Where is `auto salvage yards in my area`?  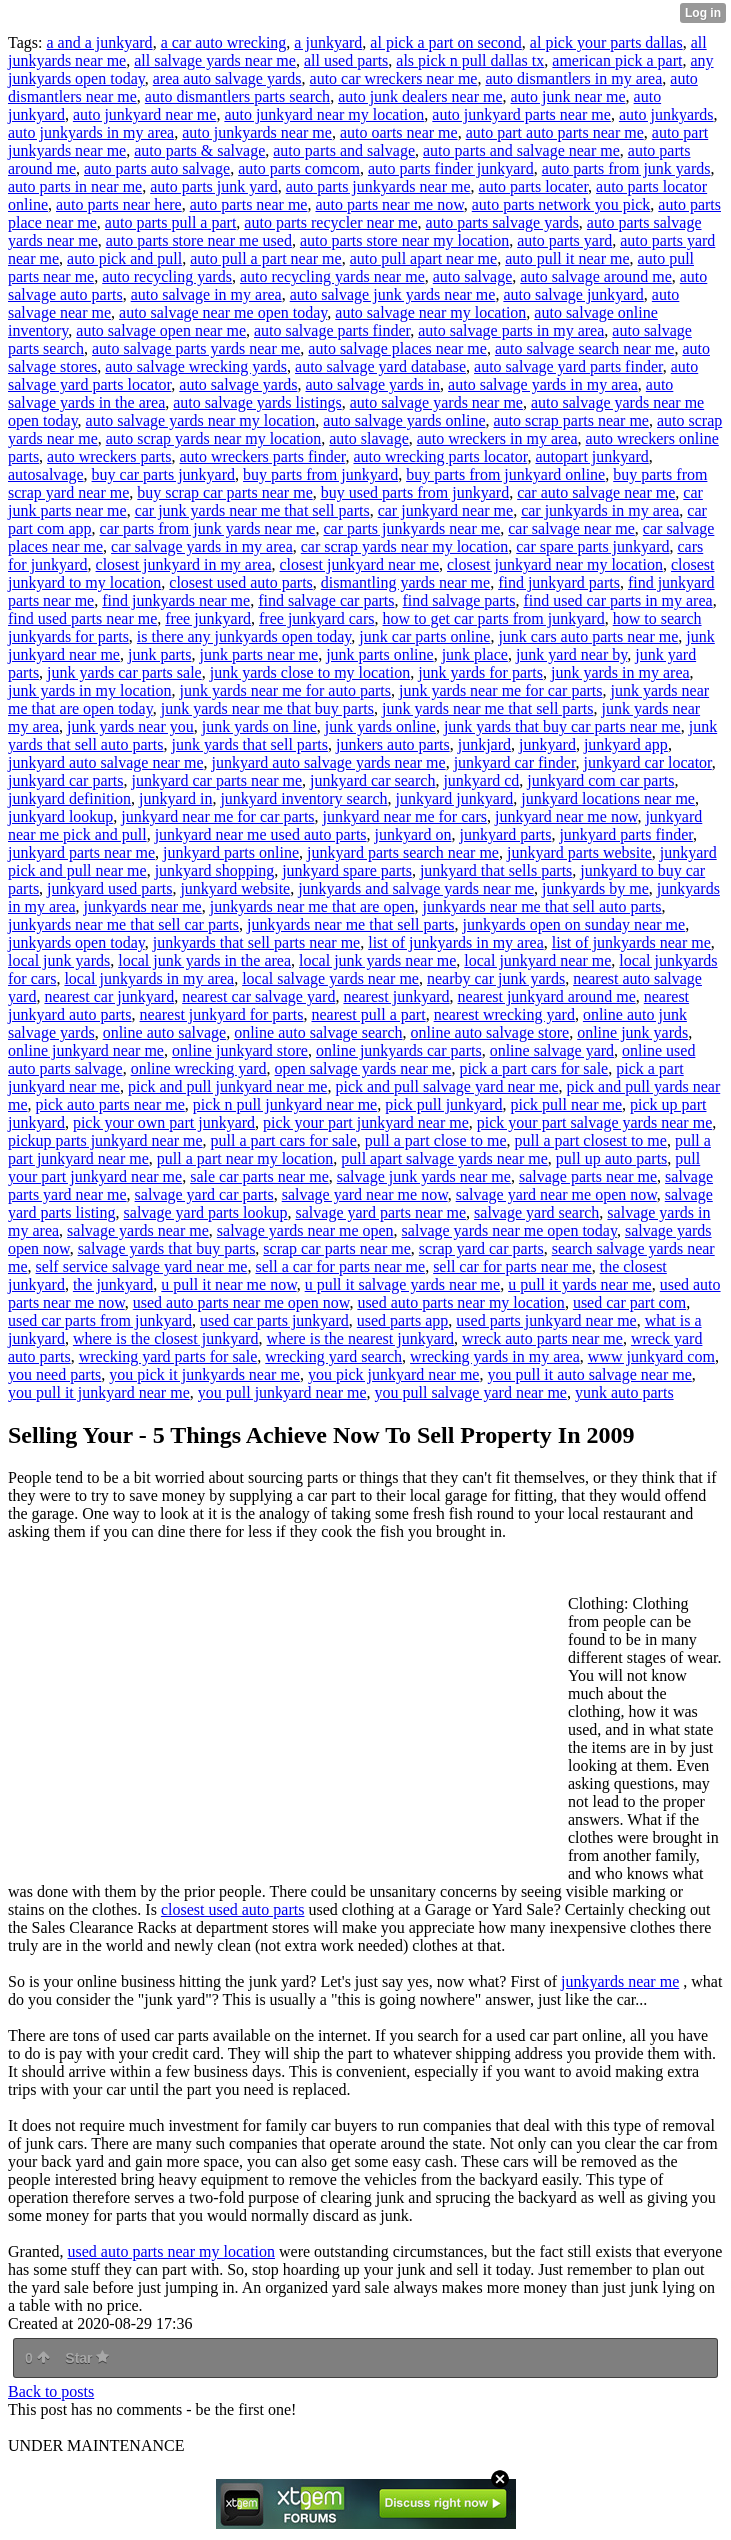 auto salvage yards in my area is located at coordinates (543, 384).